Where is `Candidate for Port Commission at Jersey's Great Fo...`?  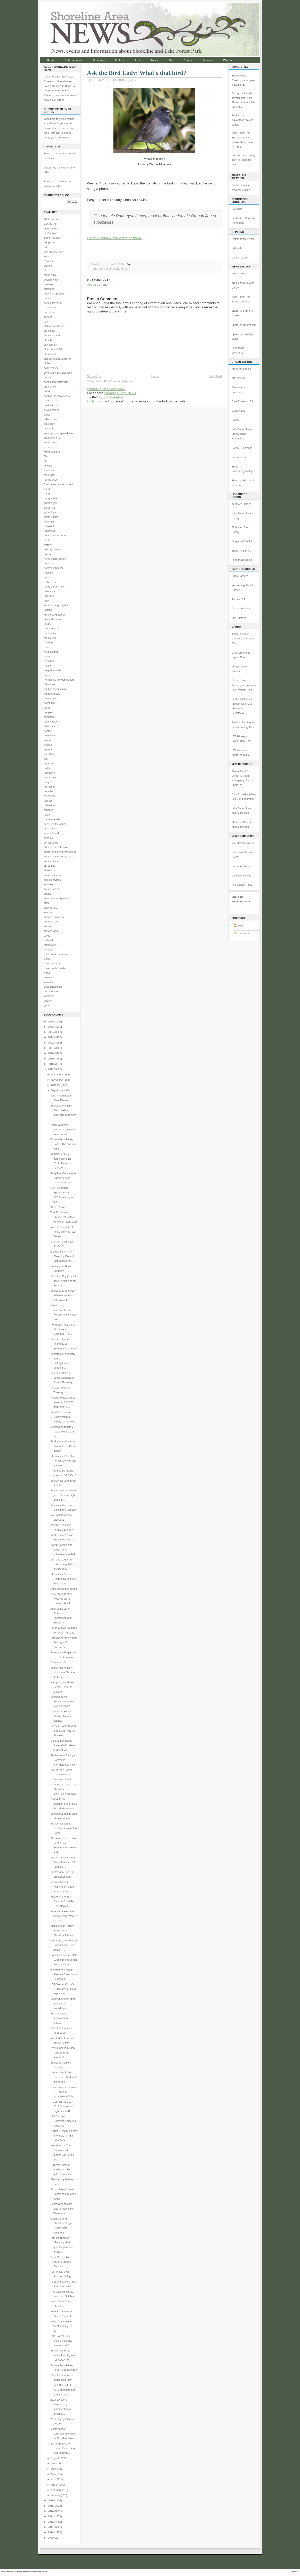
Candidate for Port Commission at Jersey's Great Fo... is located at coordinates (63, 1417).